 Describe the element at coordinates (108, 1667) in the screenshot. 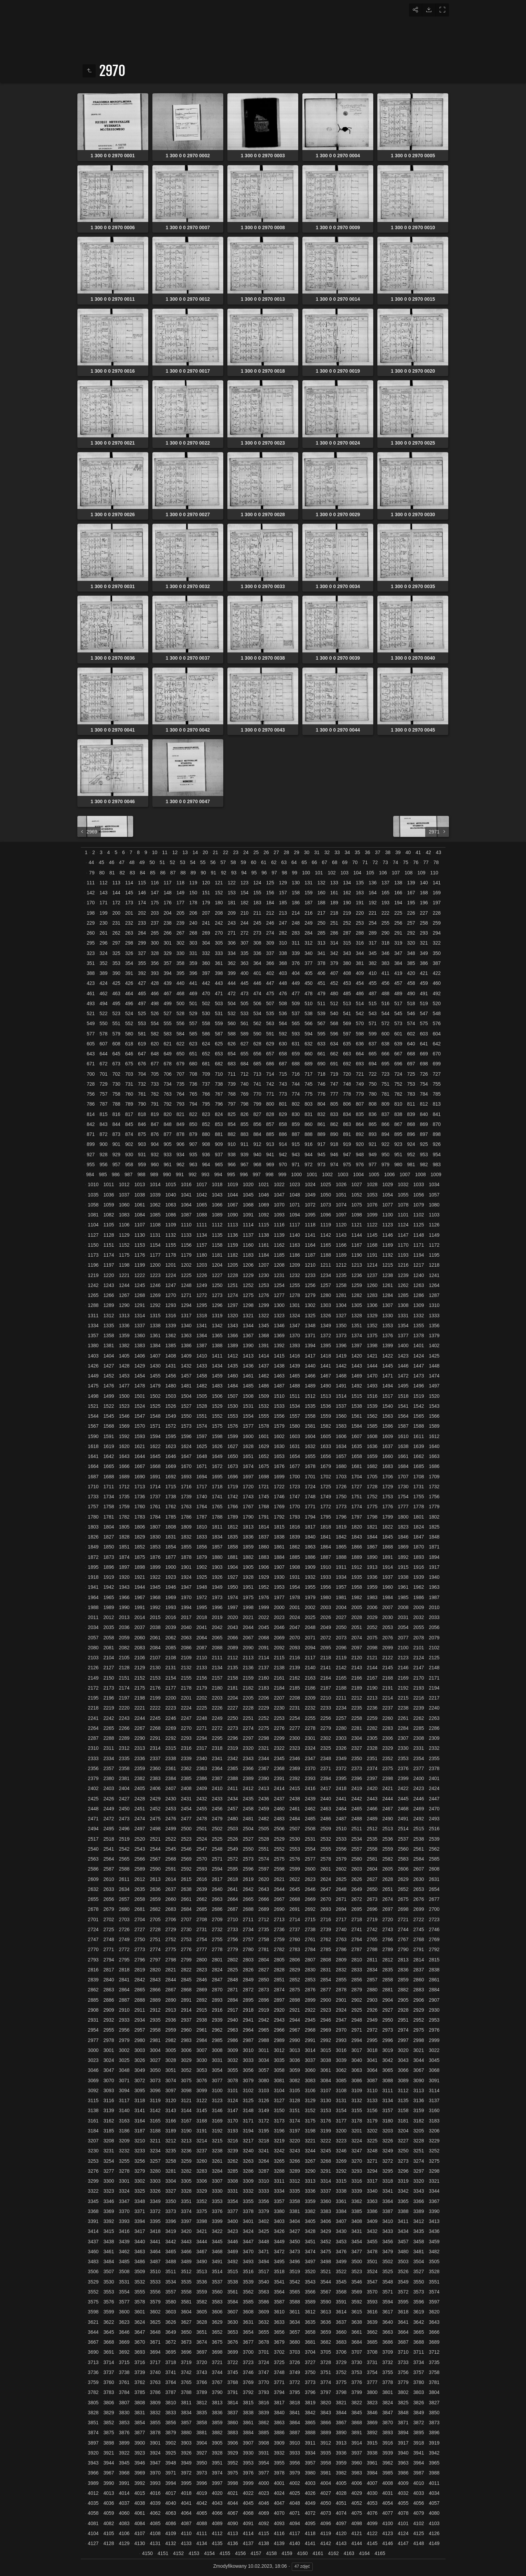

I see `2127` at that location.